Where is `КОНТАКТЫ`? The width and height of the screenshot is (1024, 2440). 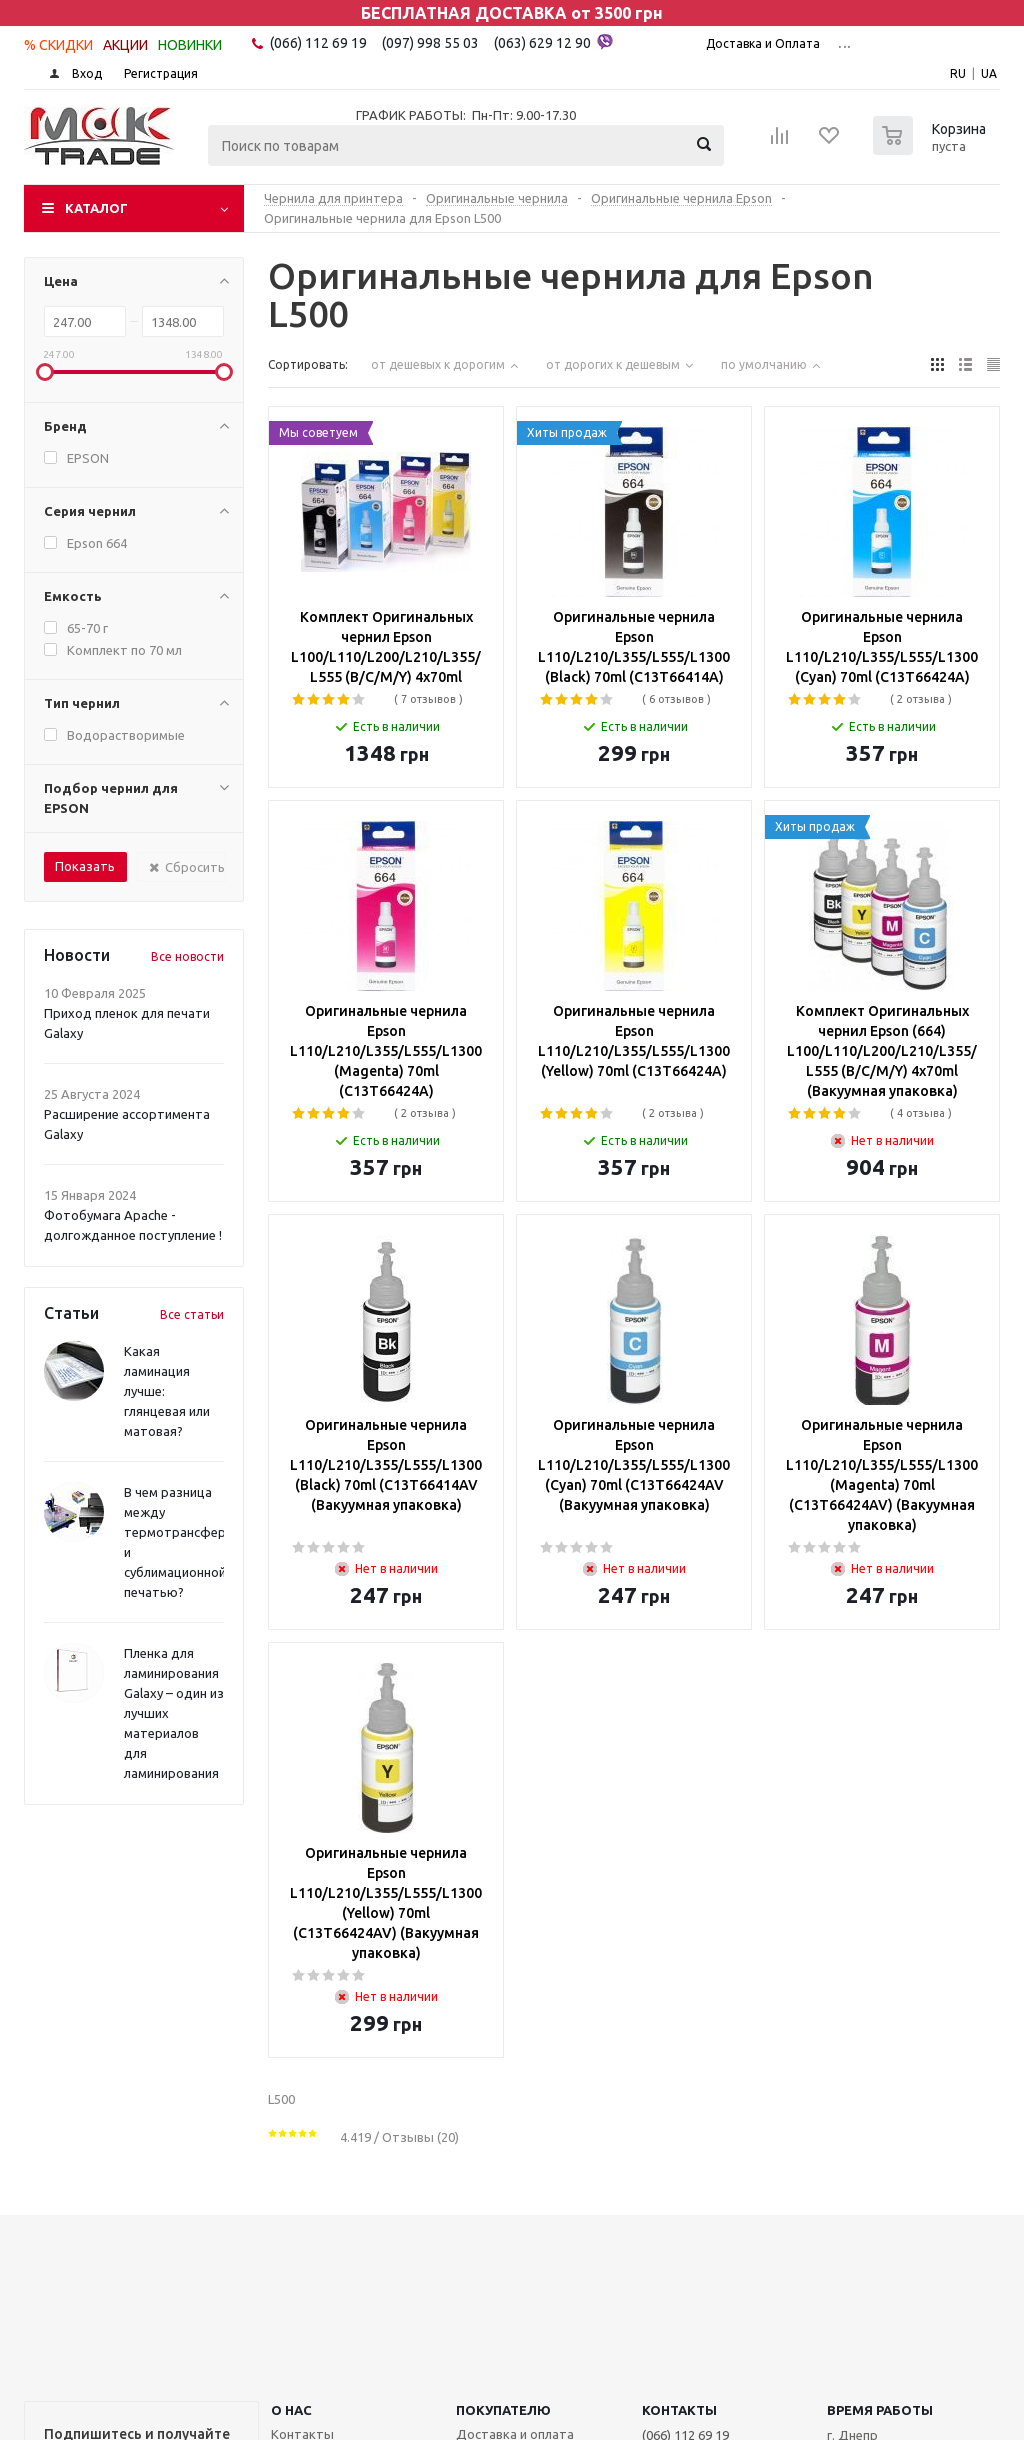
КОНТАКТЫ is located at coordinates (679, 2410).